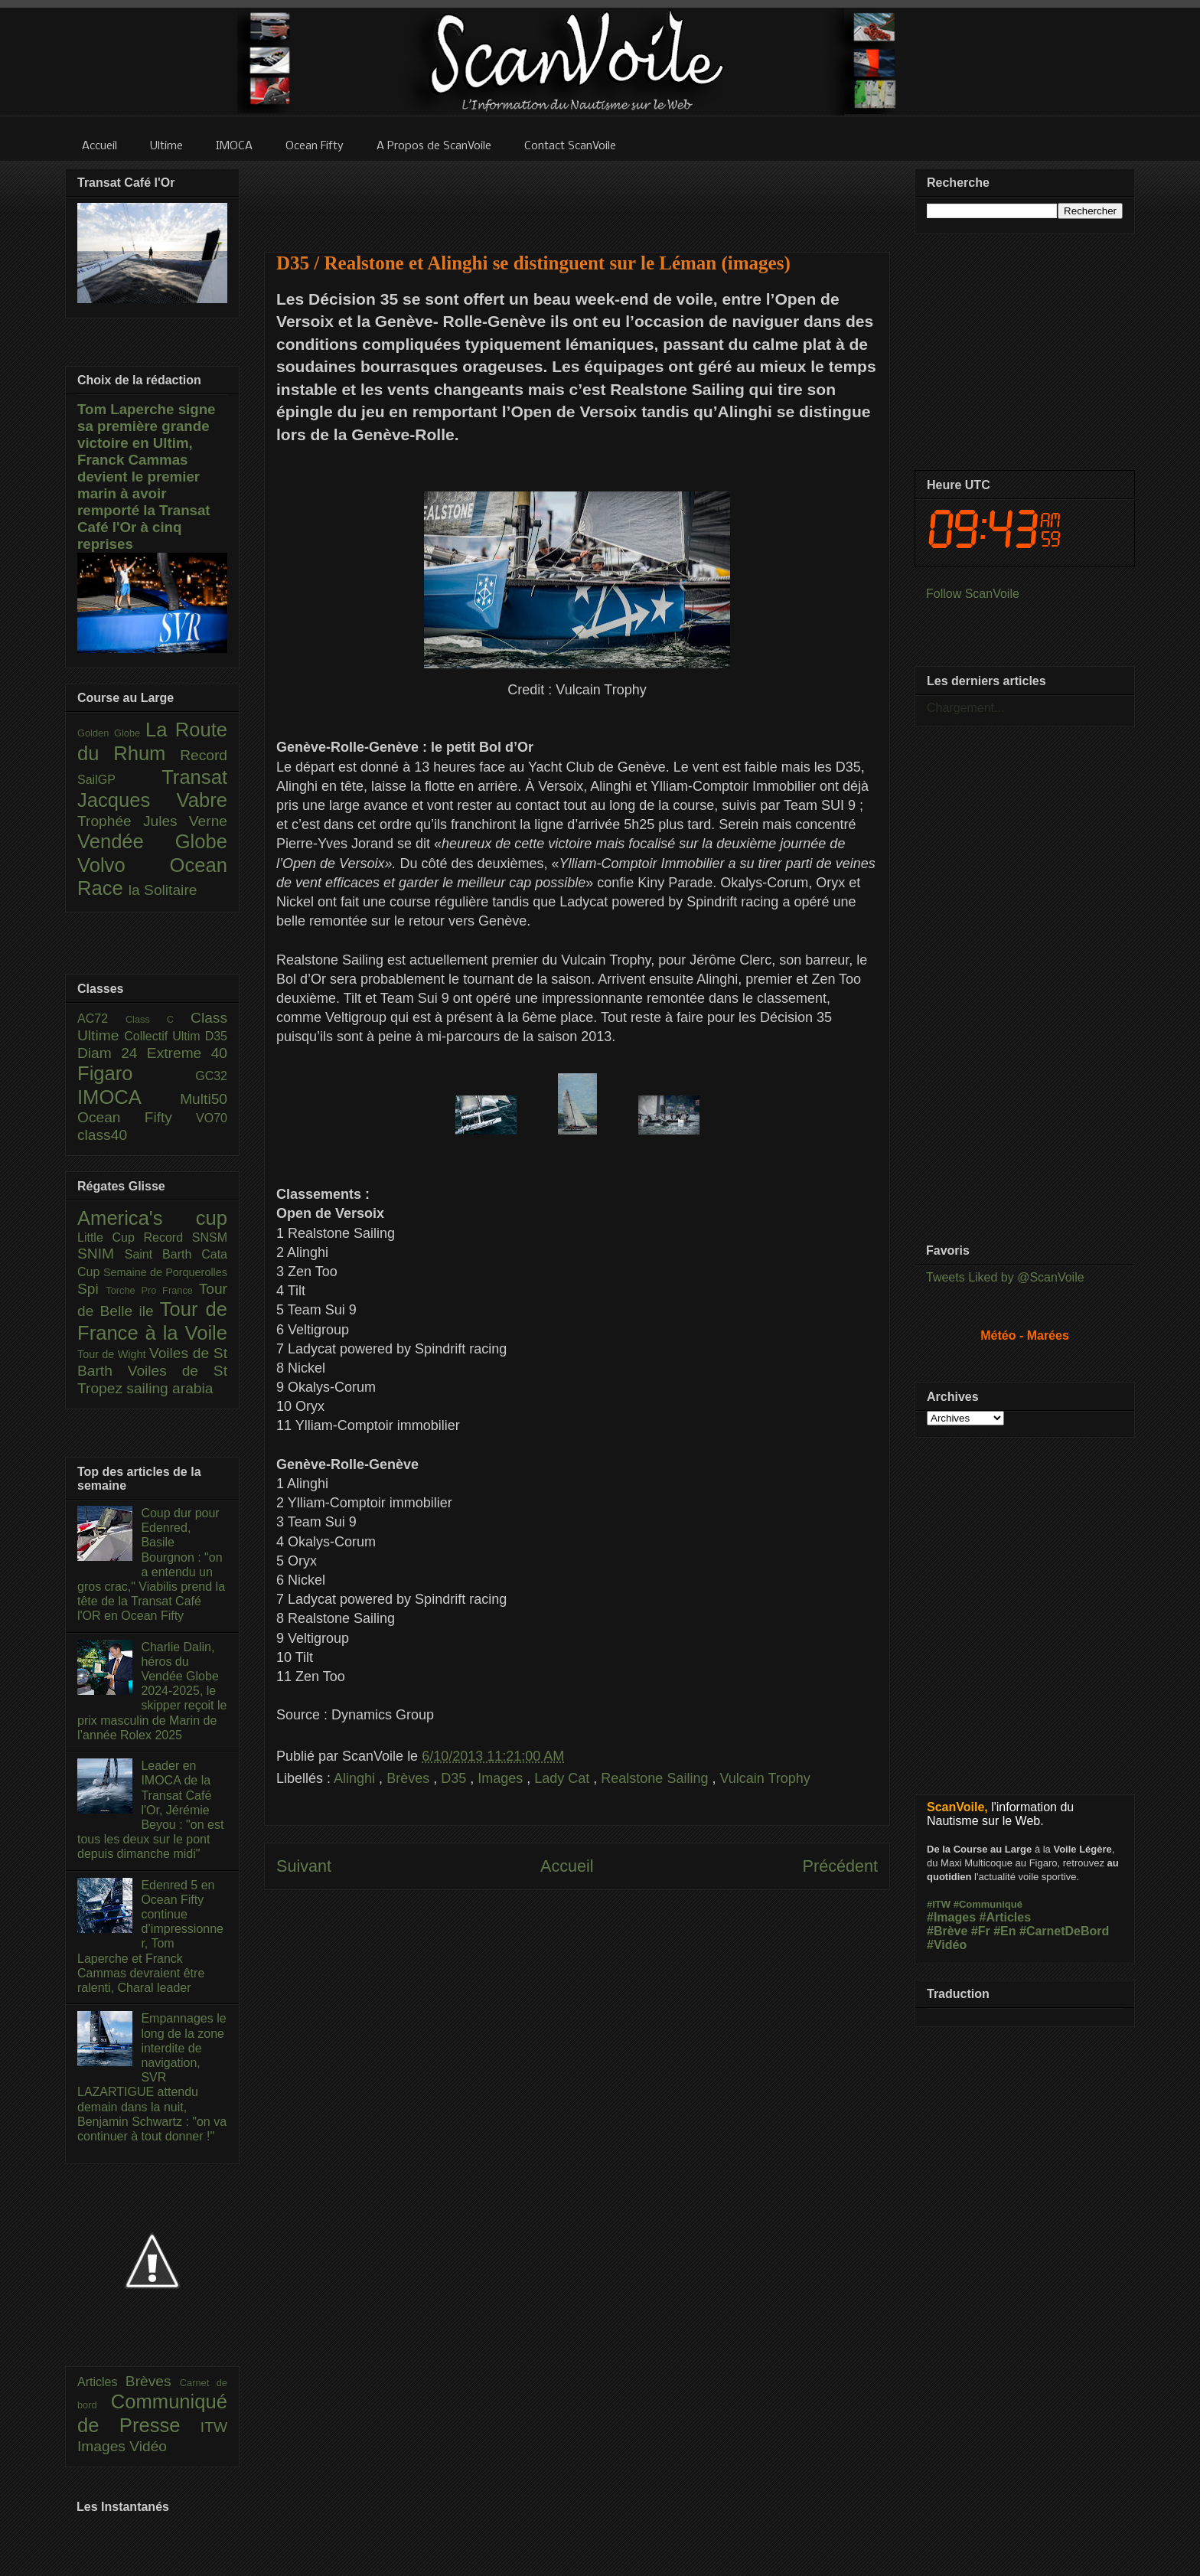 The image size is (1200, 2576). Describe the element at coordinates (409, 1778) in the screenshot. I see `Brèves` at that location.